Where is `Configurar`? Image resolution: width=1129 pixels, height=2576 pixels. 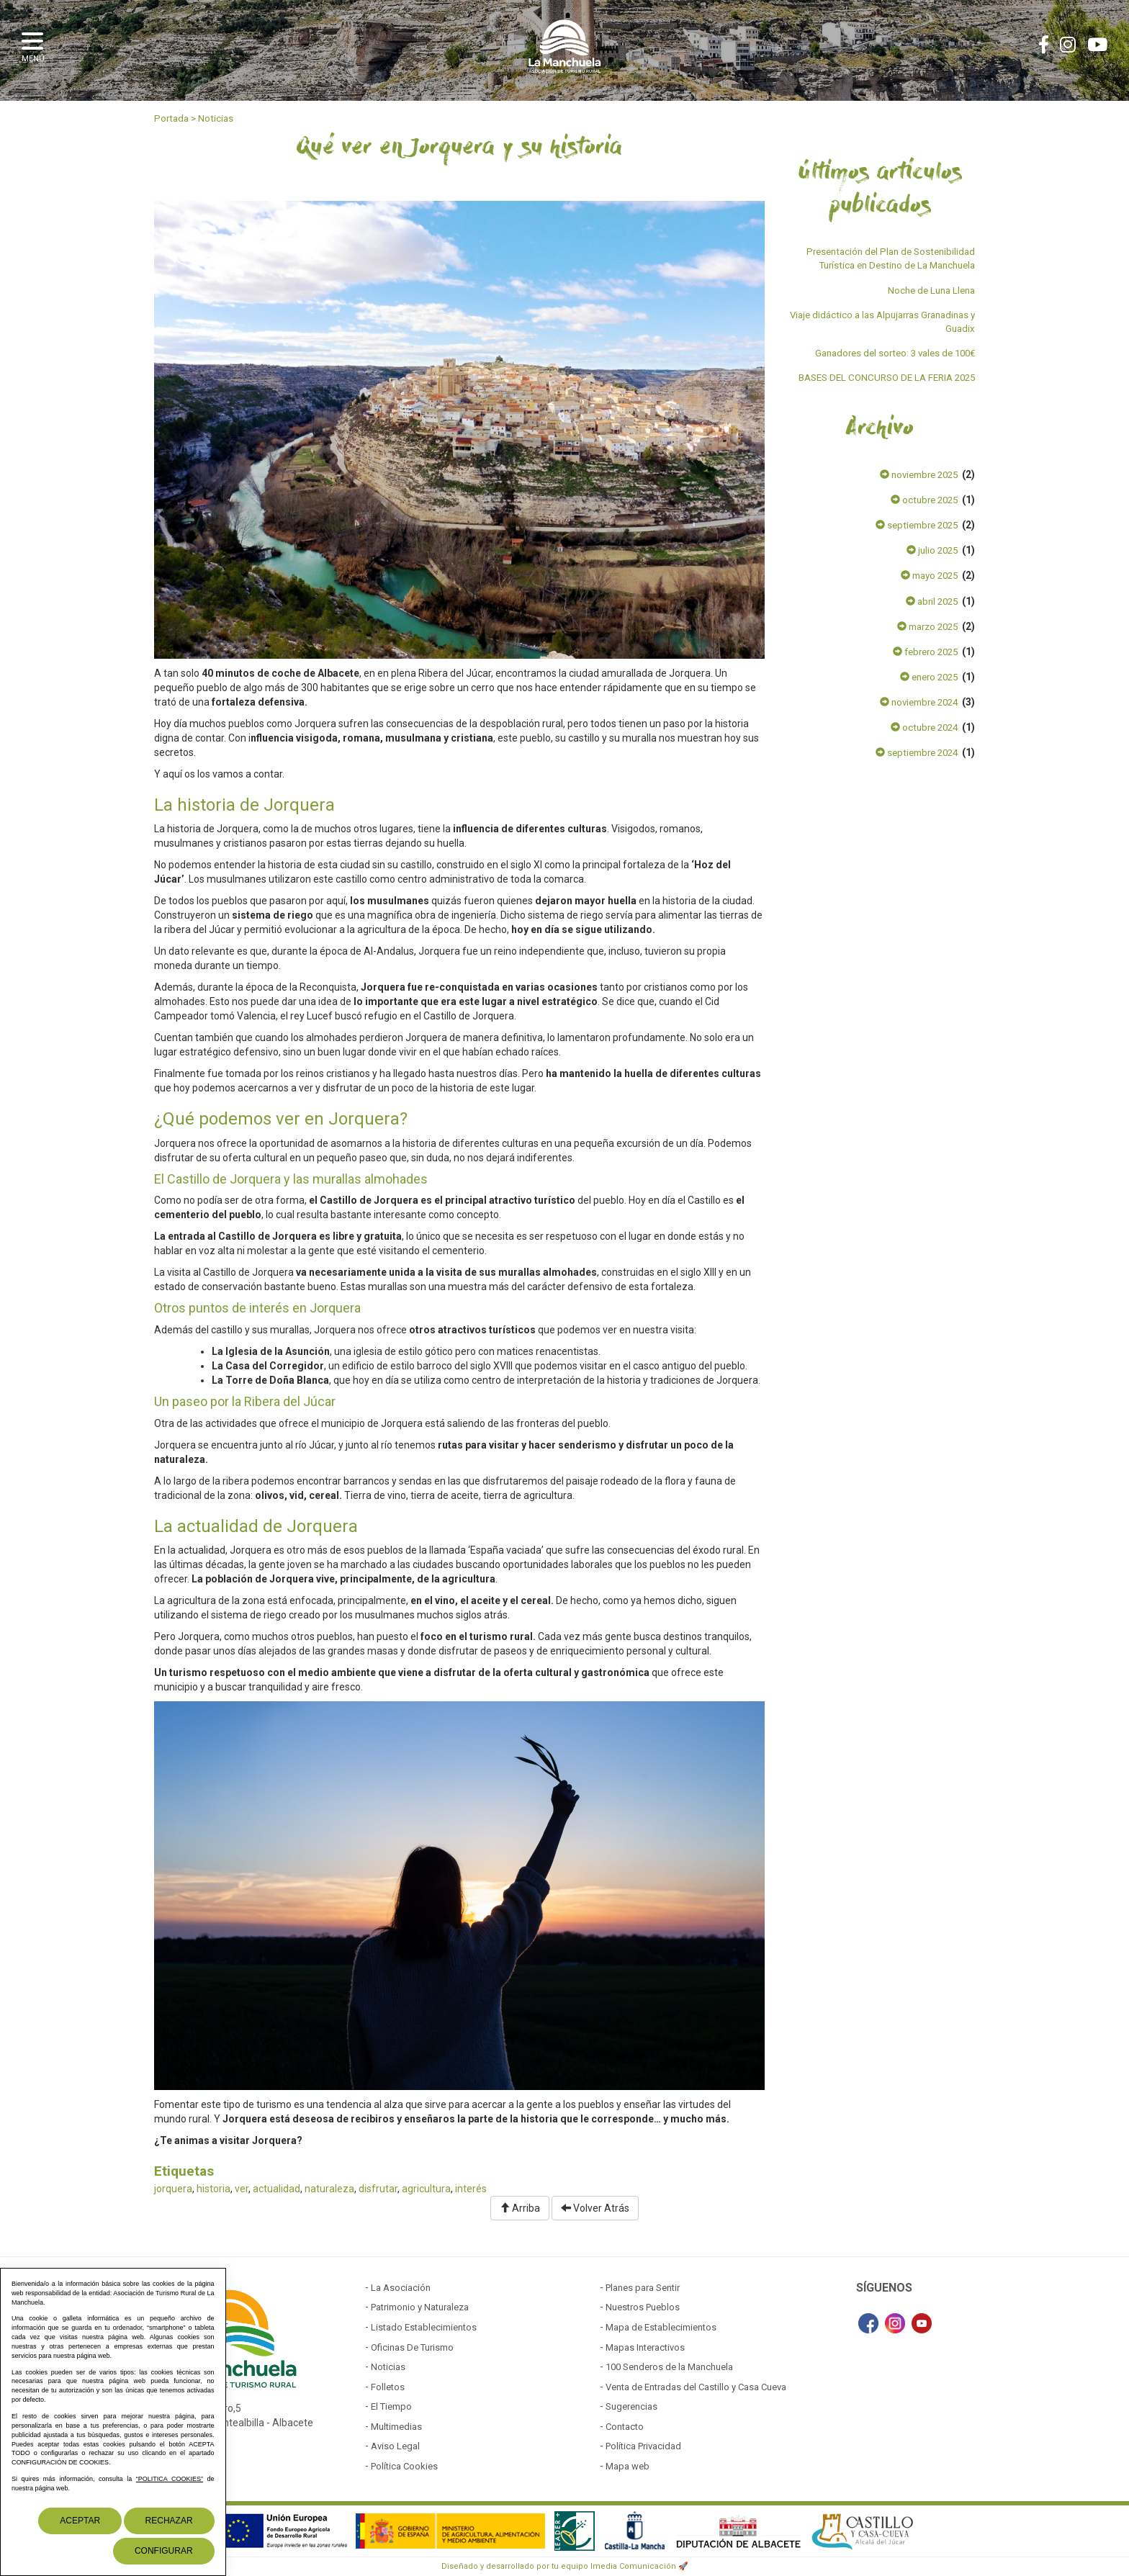 Configurar is located at coordinates (164, 2551).